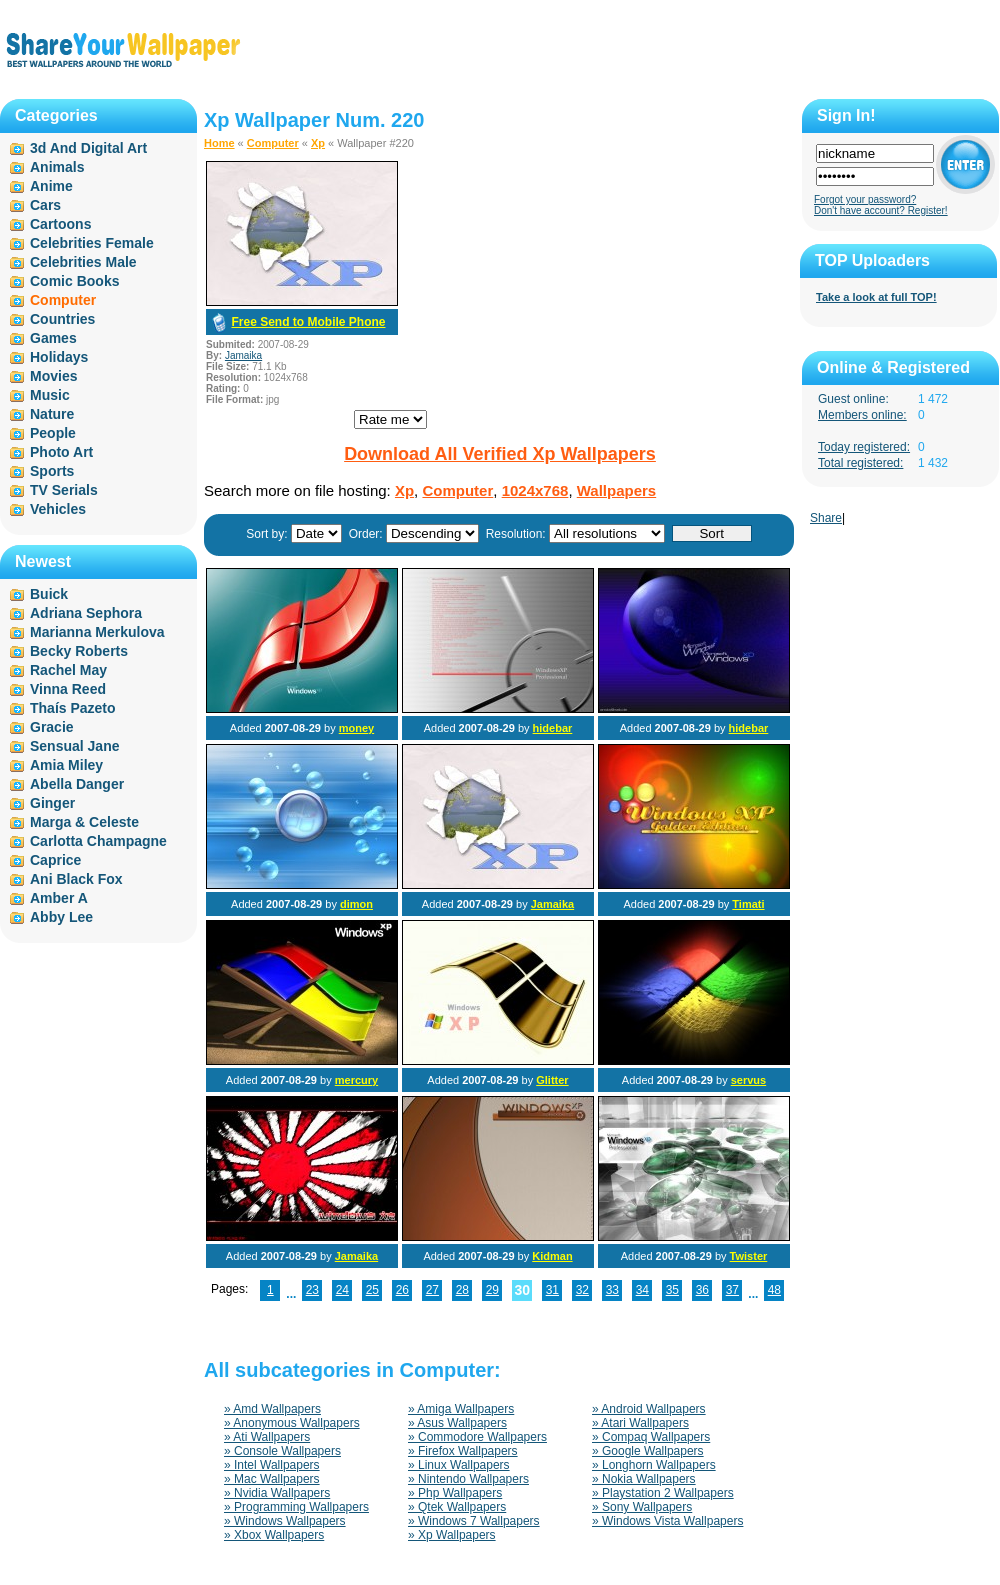 Image resolution: width=1000 pixels, height=1585 pixels. What do you see at coordinates (459, 1465) in the screenshot?
I see `» Linux Wallpapers` at bounding box center [459, 1465].